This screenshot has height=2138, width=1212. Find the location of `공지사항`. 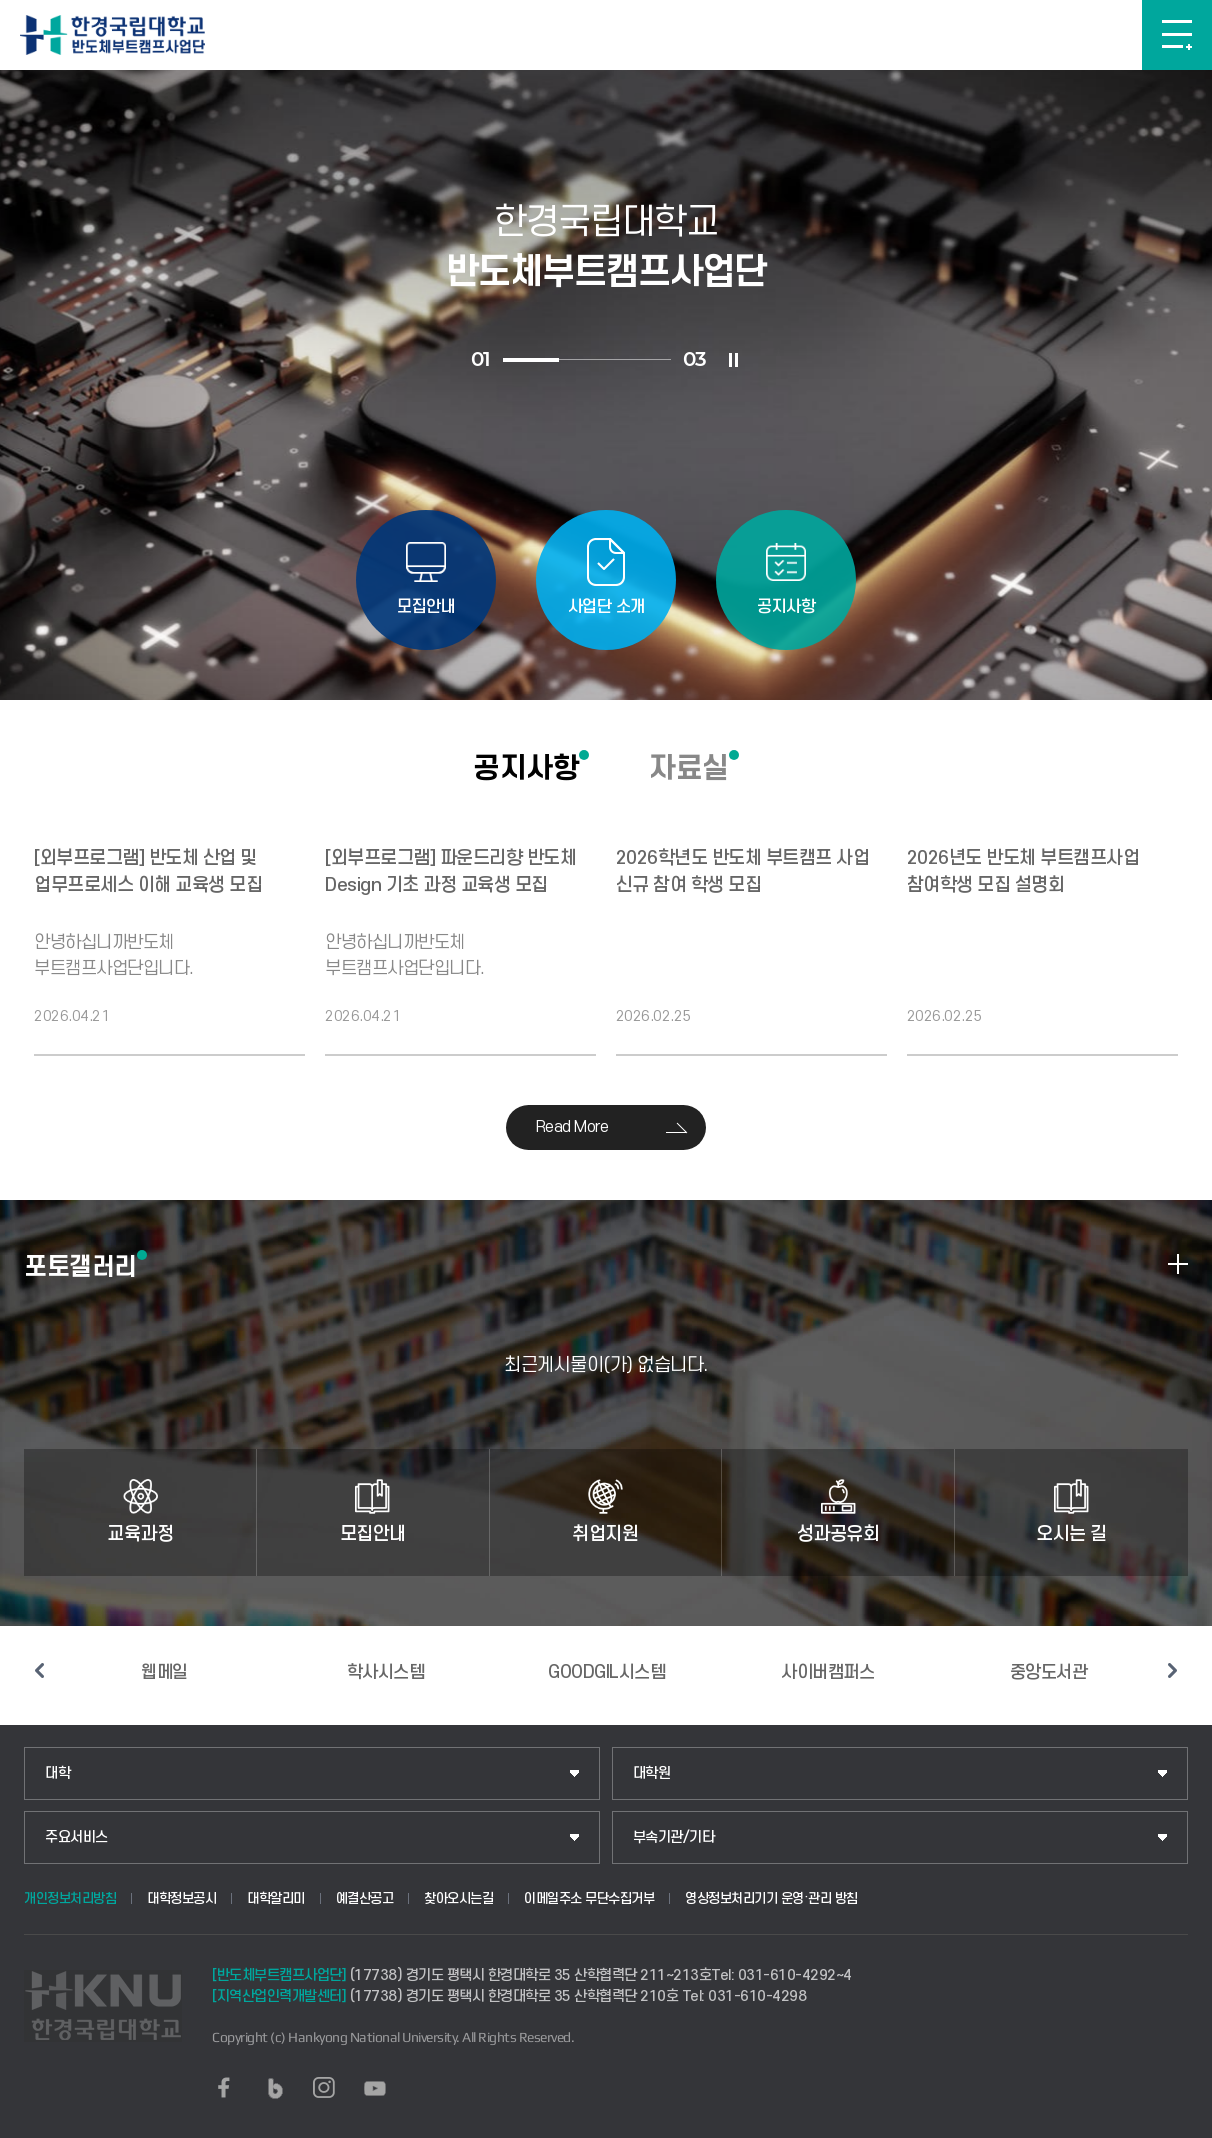

공지사항 is located at coordinates (526, 768).